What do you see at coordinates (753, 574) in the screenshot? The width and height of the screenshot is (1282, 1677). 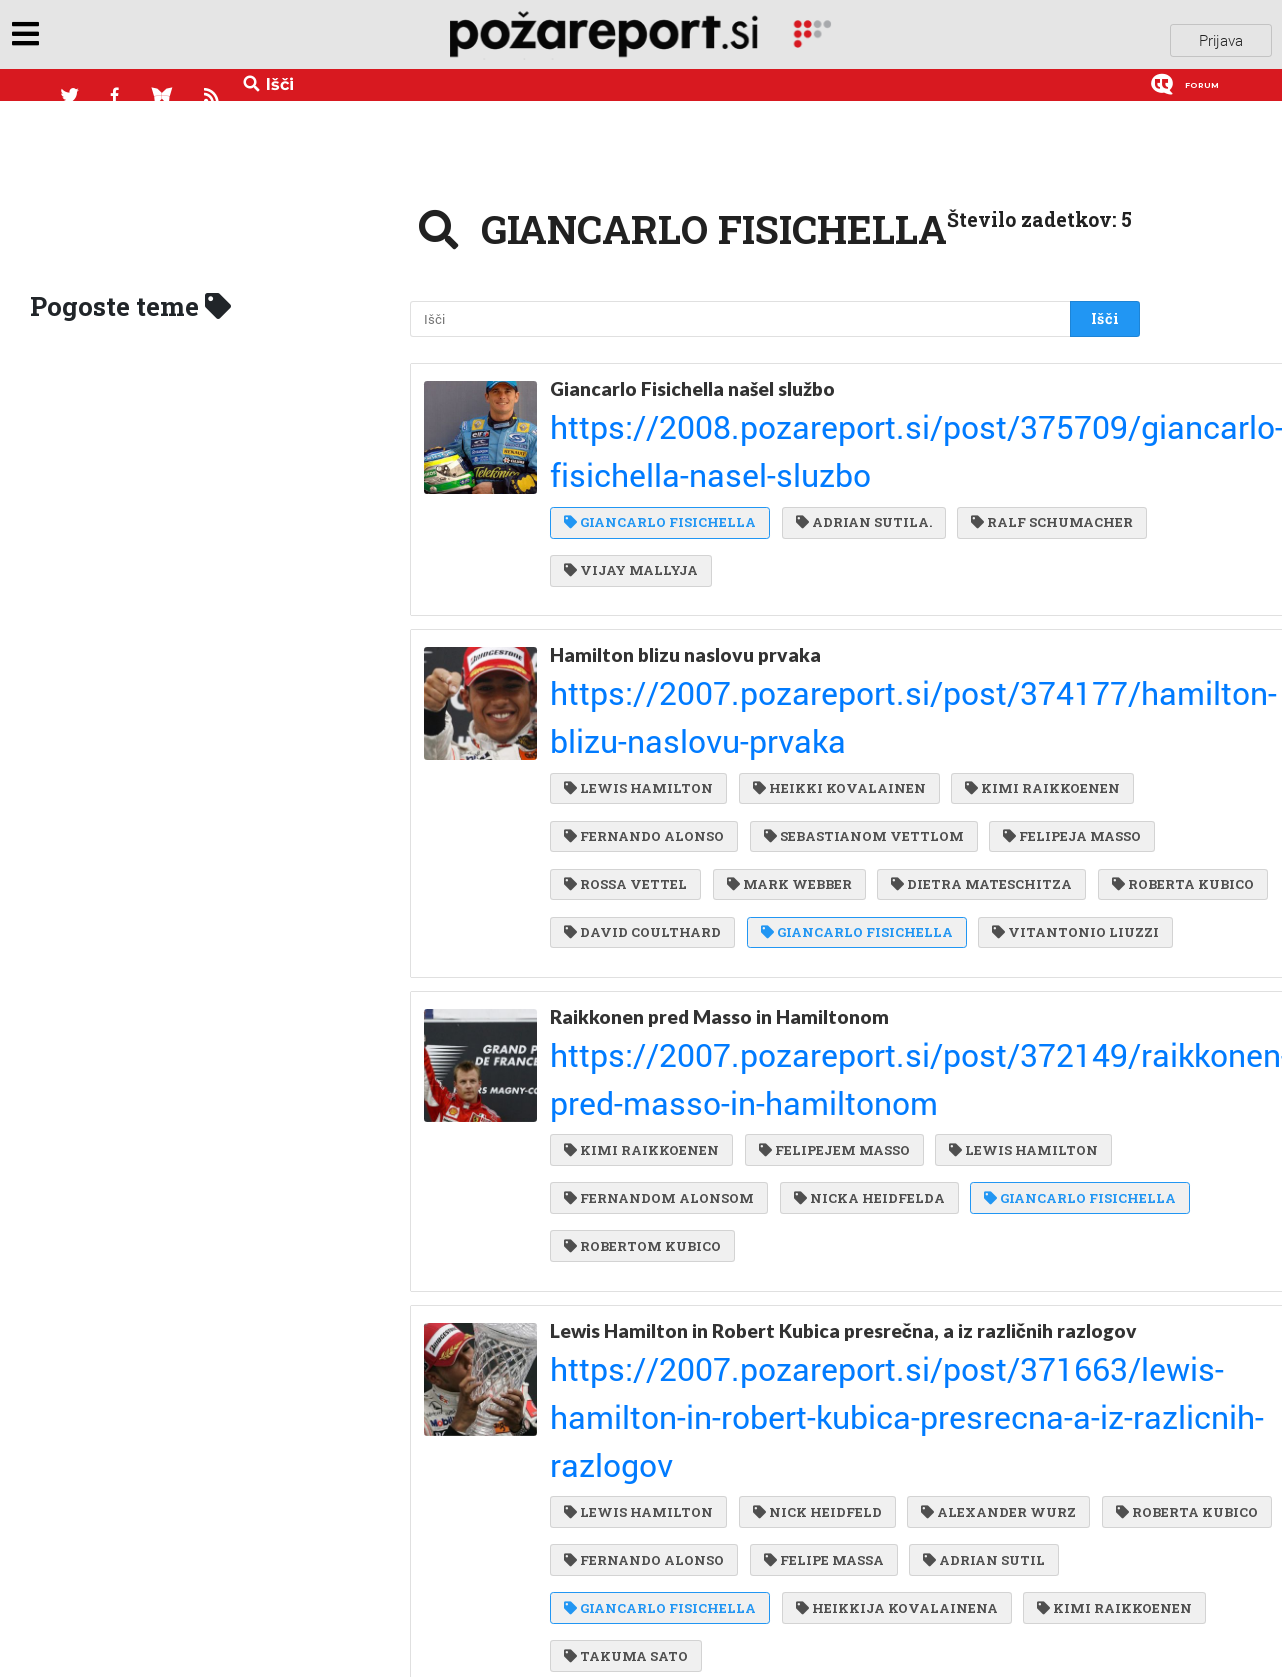 I see `https://2007.pozareport.si/post/374177/hamilton-blizu-naslovu-prvaka` at bounding box center [753, 574].